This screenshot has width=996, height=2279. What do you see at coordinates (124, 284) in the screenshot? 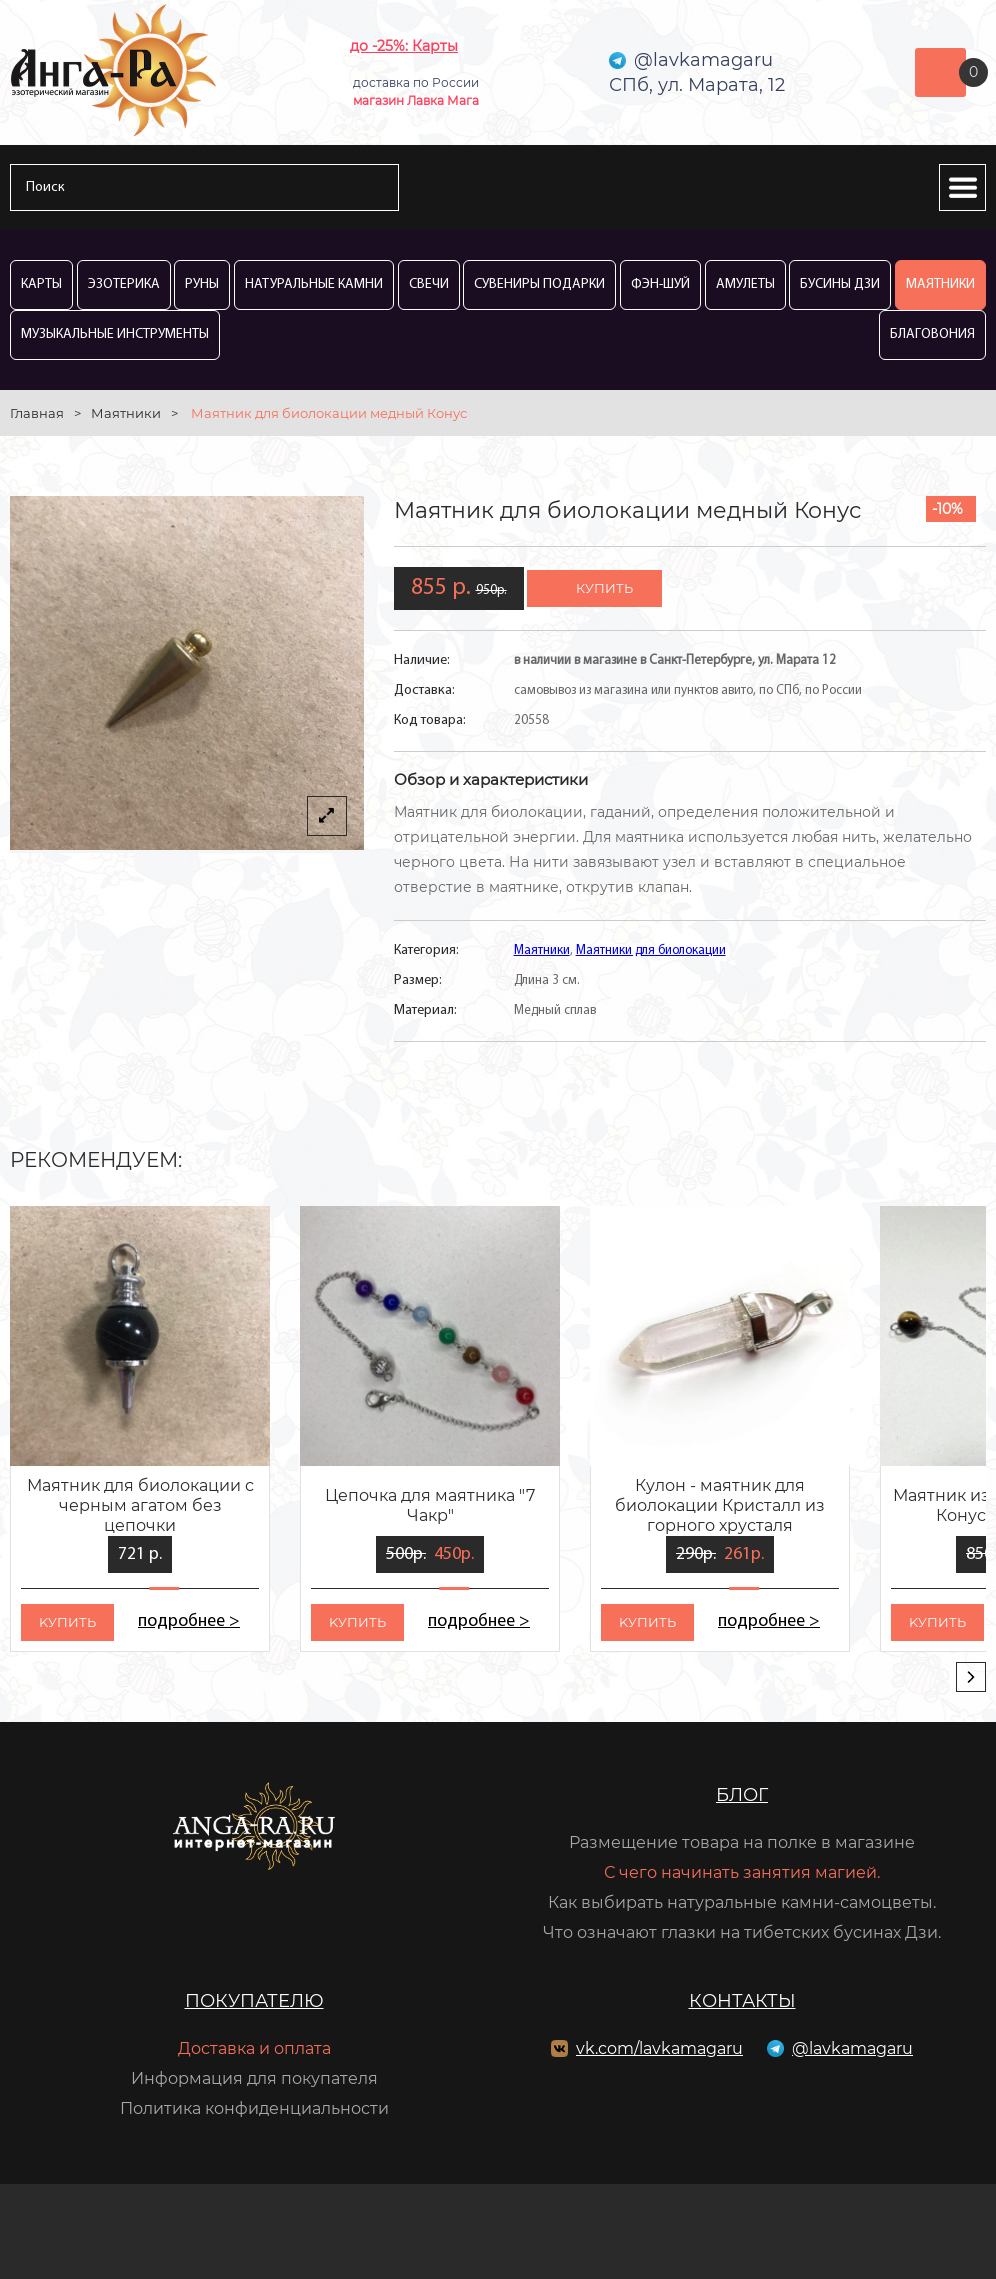
I see `Эзотерика` at bounding box center [124, 284].